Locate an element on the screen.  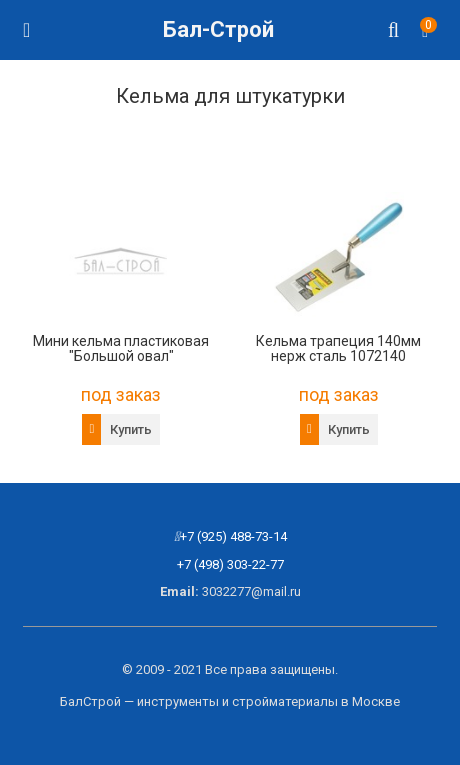
+7 (498) 303-22-77 is located at coordinates (230, 564).